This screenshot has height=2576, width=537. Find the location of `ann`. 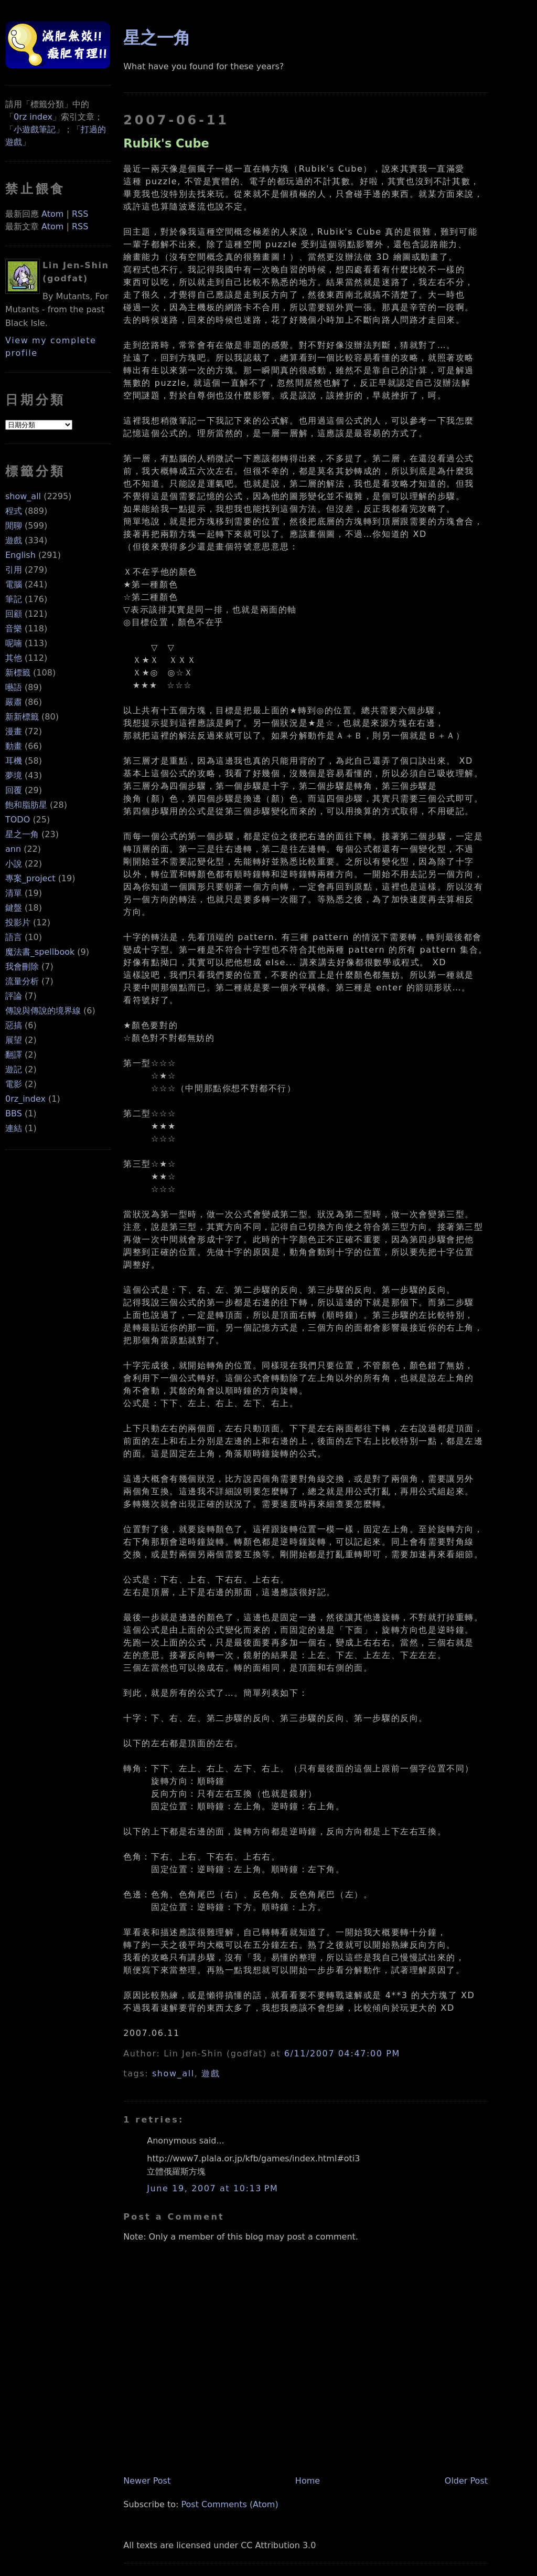

ann is located at coordinates (13, 849).